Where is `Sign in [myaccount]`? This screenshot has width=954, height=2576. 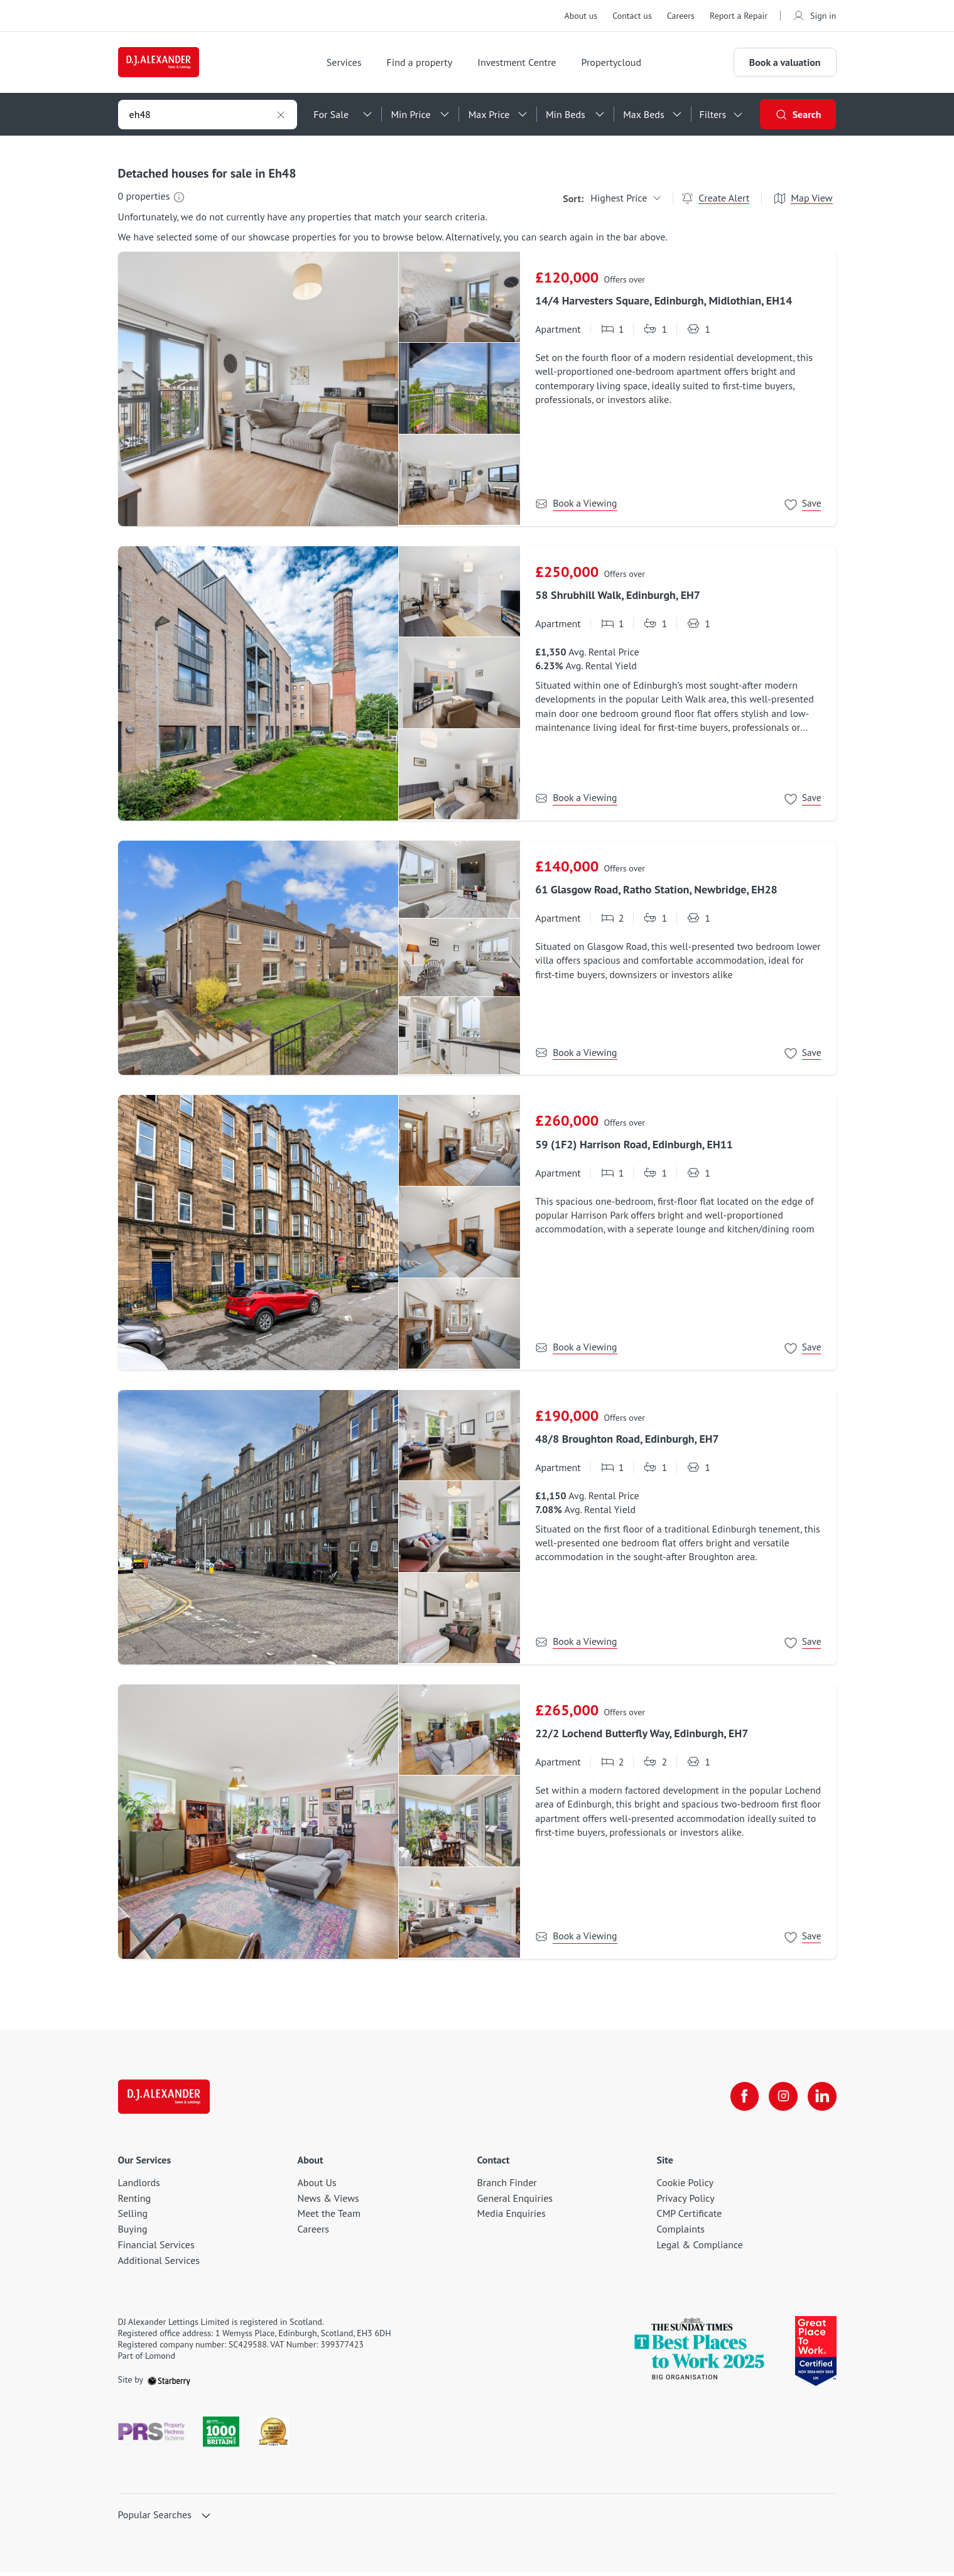
Sign in [myaccount] is located at coordinates (815, 15).